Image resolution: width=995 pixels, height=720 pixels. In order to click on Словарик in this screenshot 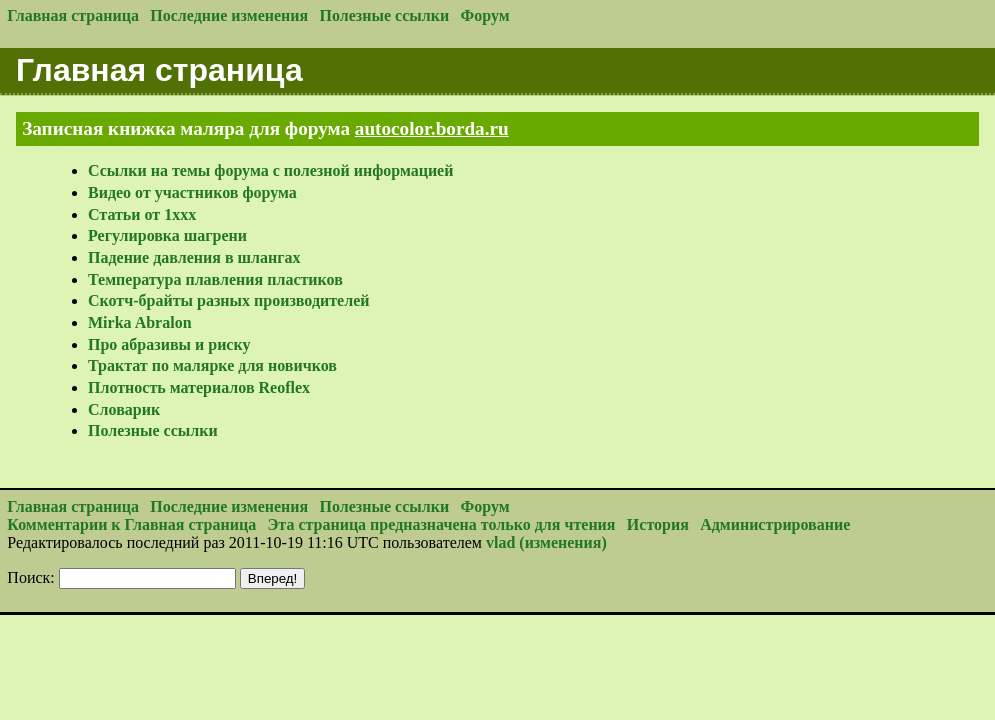, I will do `click(124, 409)`.